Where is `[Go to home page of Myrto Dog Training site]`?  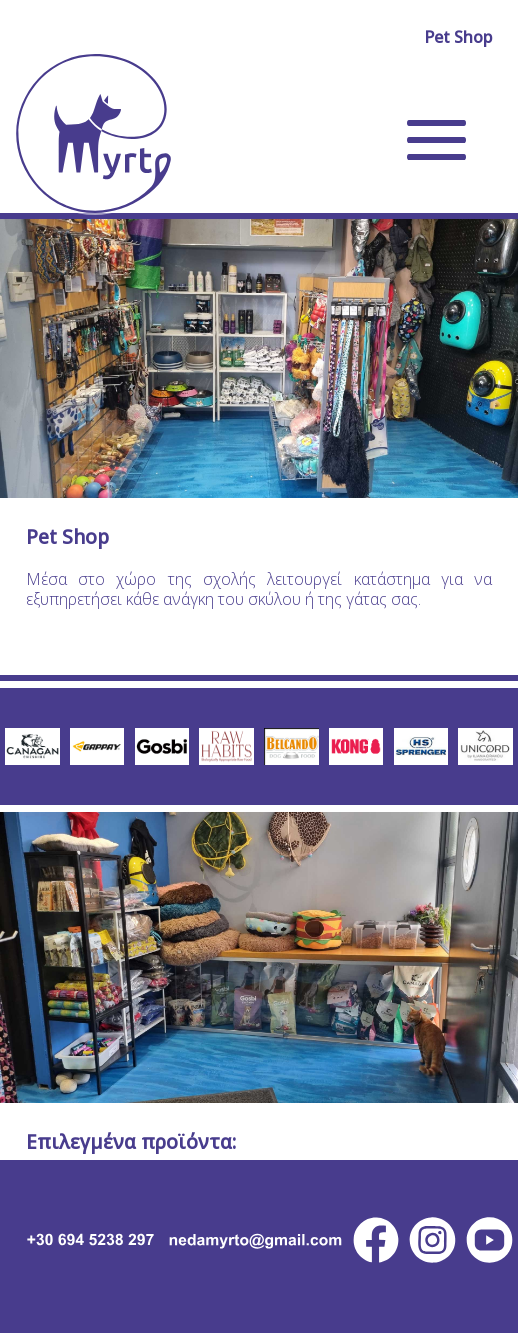 [Go to home page of Myrto Dog Training site] is located at coordinates (93, 133).